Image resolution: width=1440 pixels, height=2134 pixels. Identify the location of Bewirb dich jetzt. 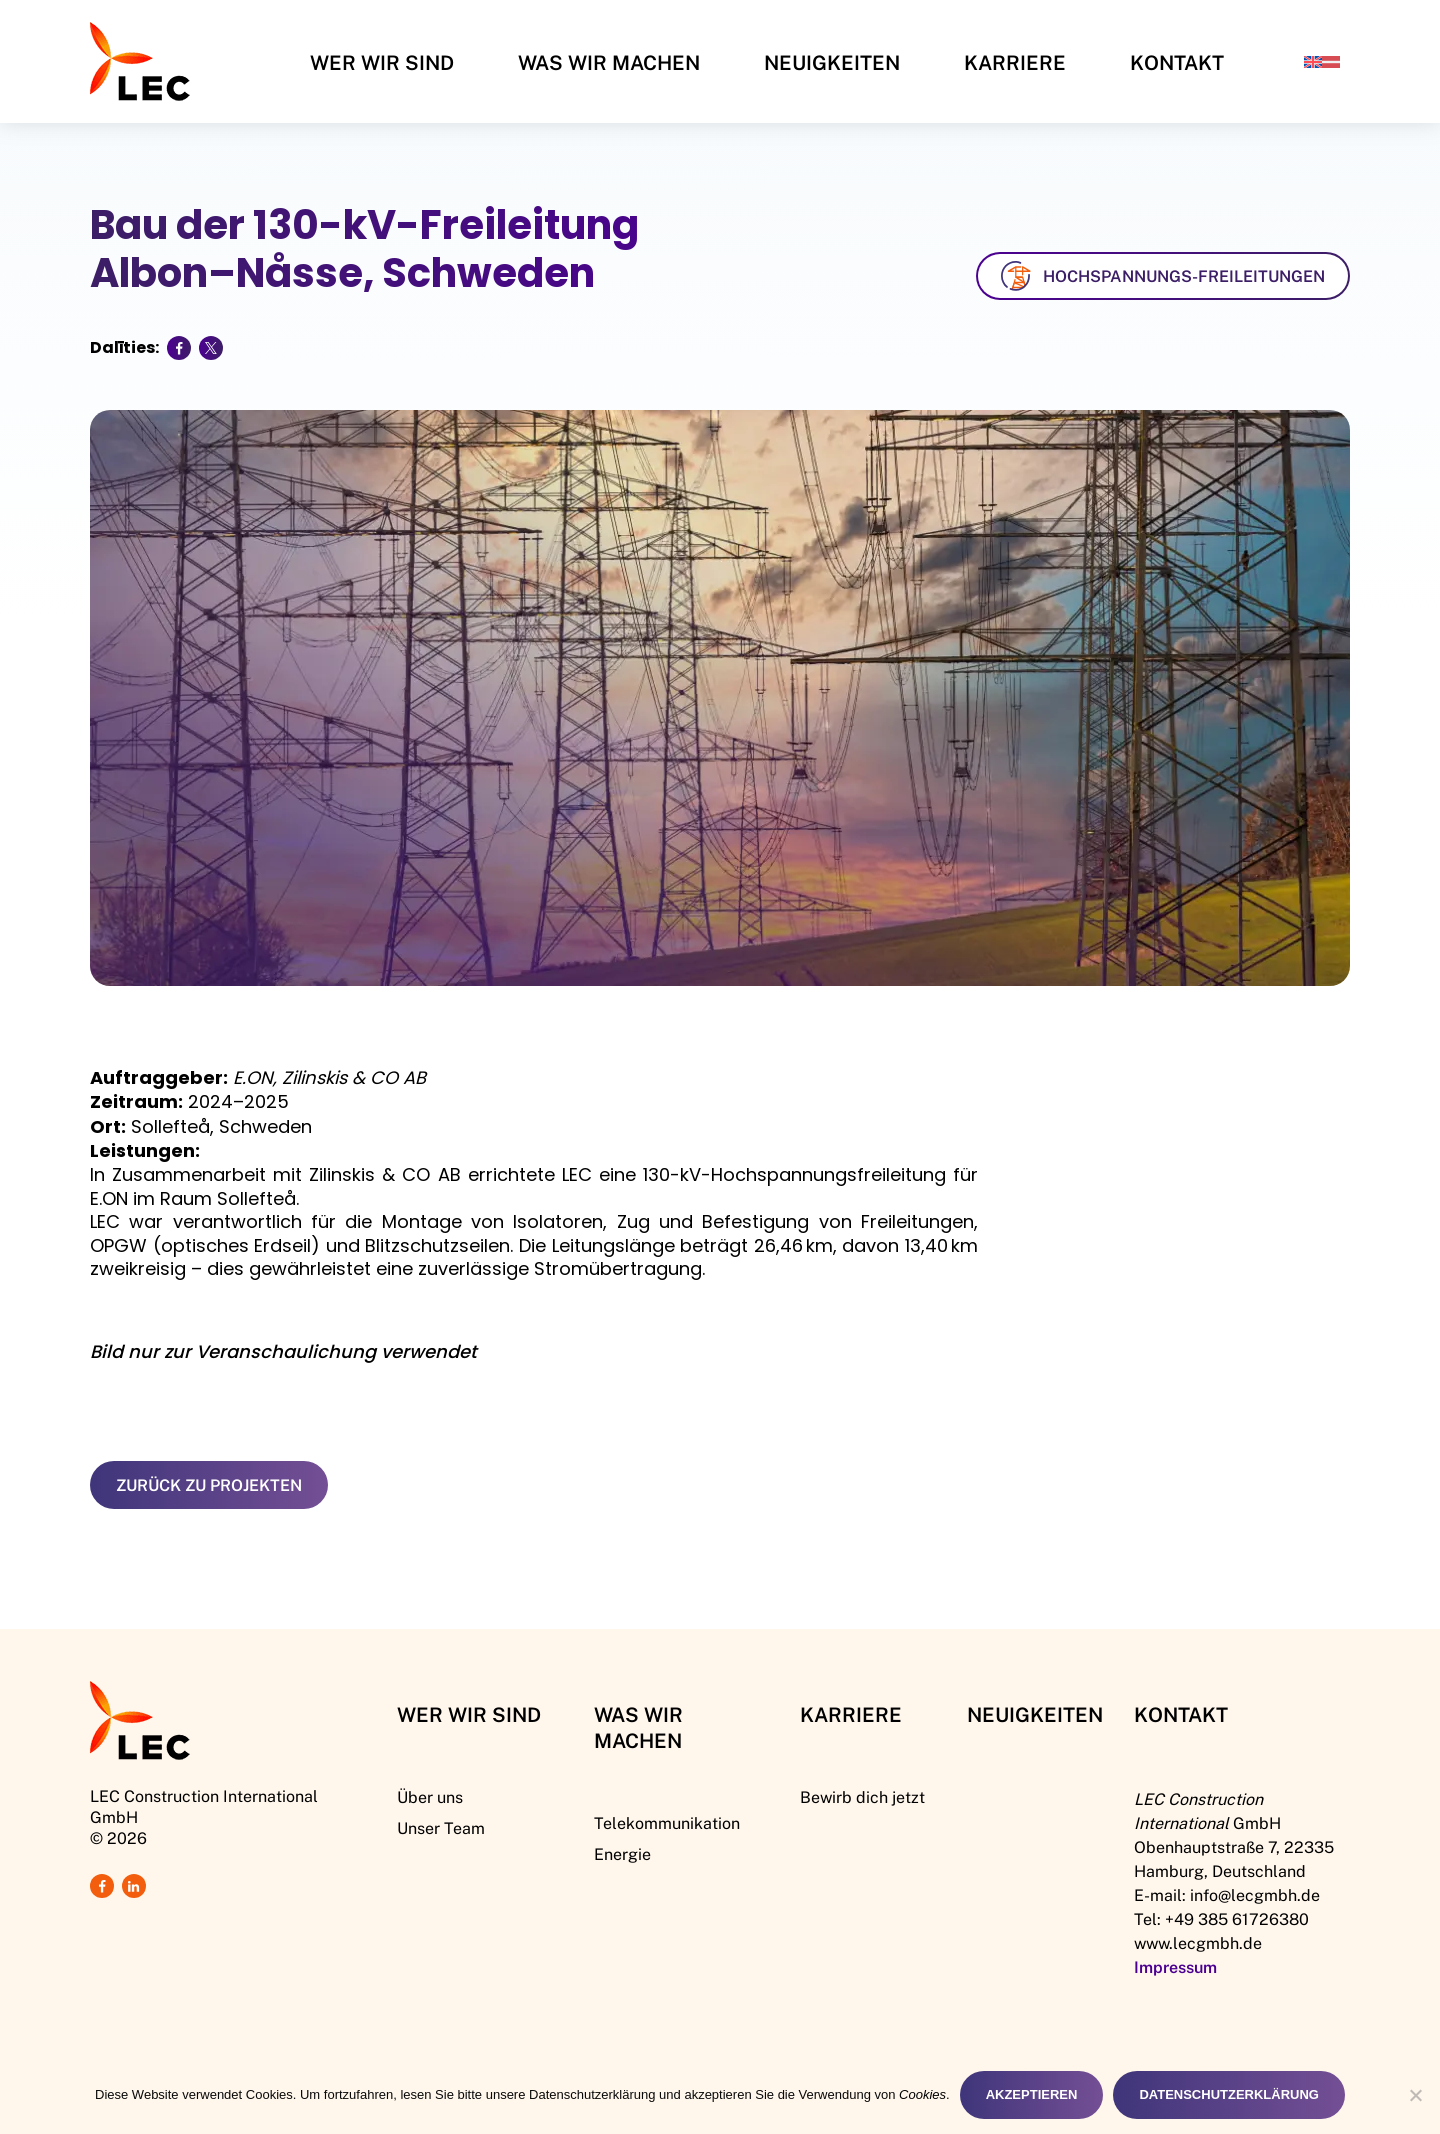
(862, 1796).